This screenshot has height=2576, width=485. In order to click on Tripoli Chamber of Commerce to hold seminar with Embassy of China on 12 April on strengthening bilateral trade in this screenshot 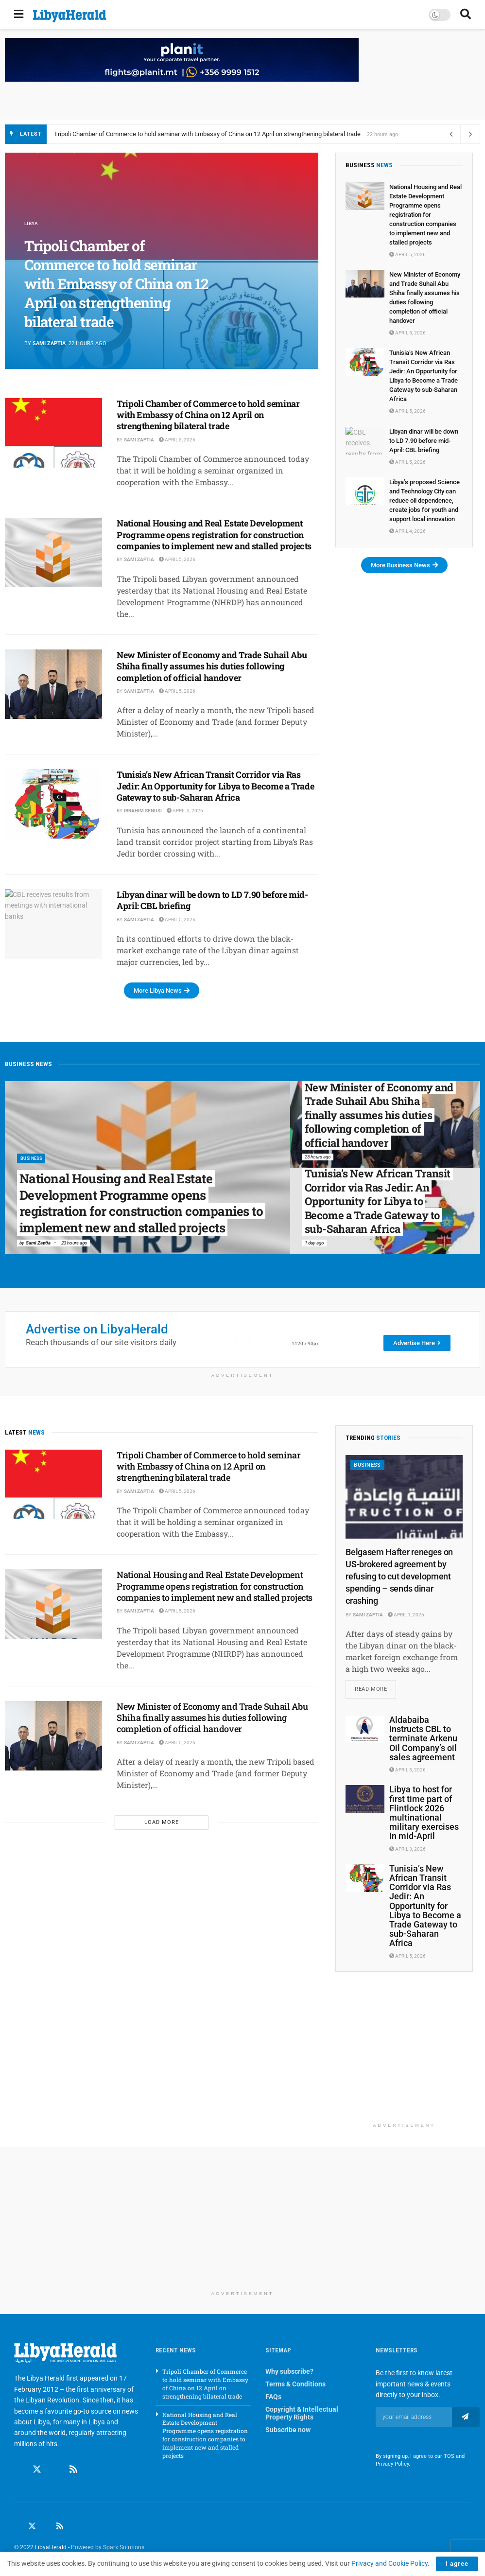, I will do `click(207, 134)`.